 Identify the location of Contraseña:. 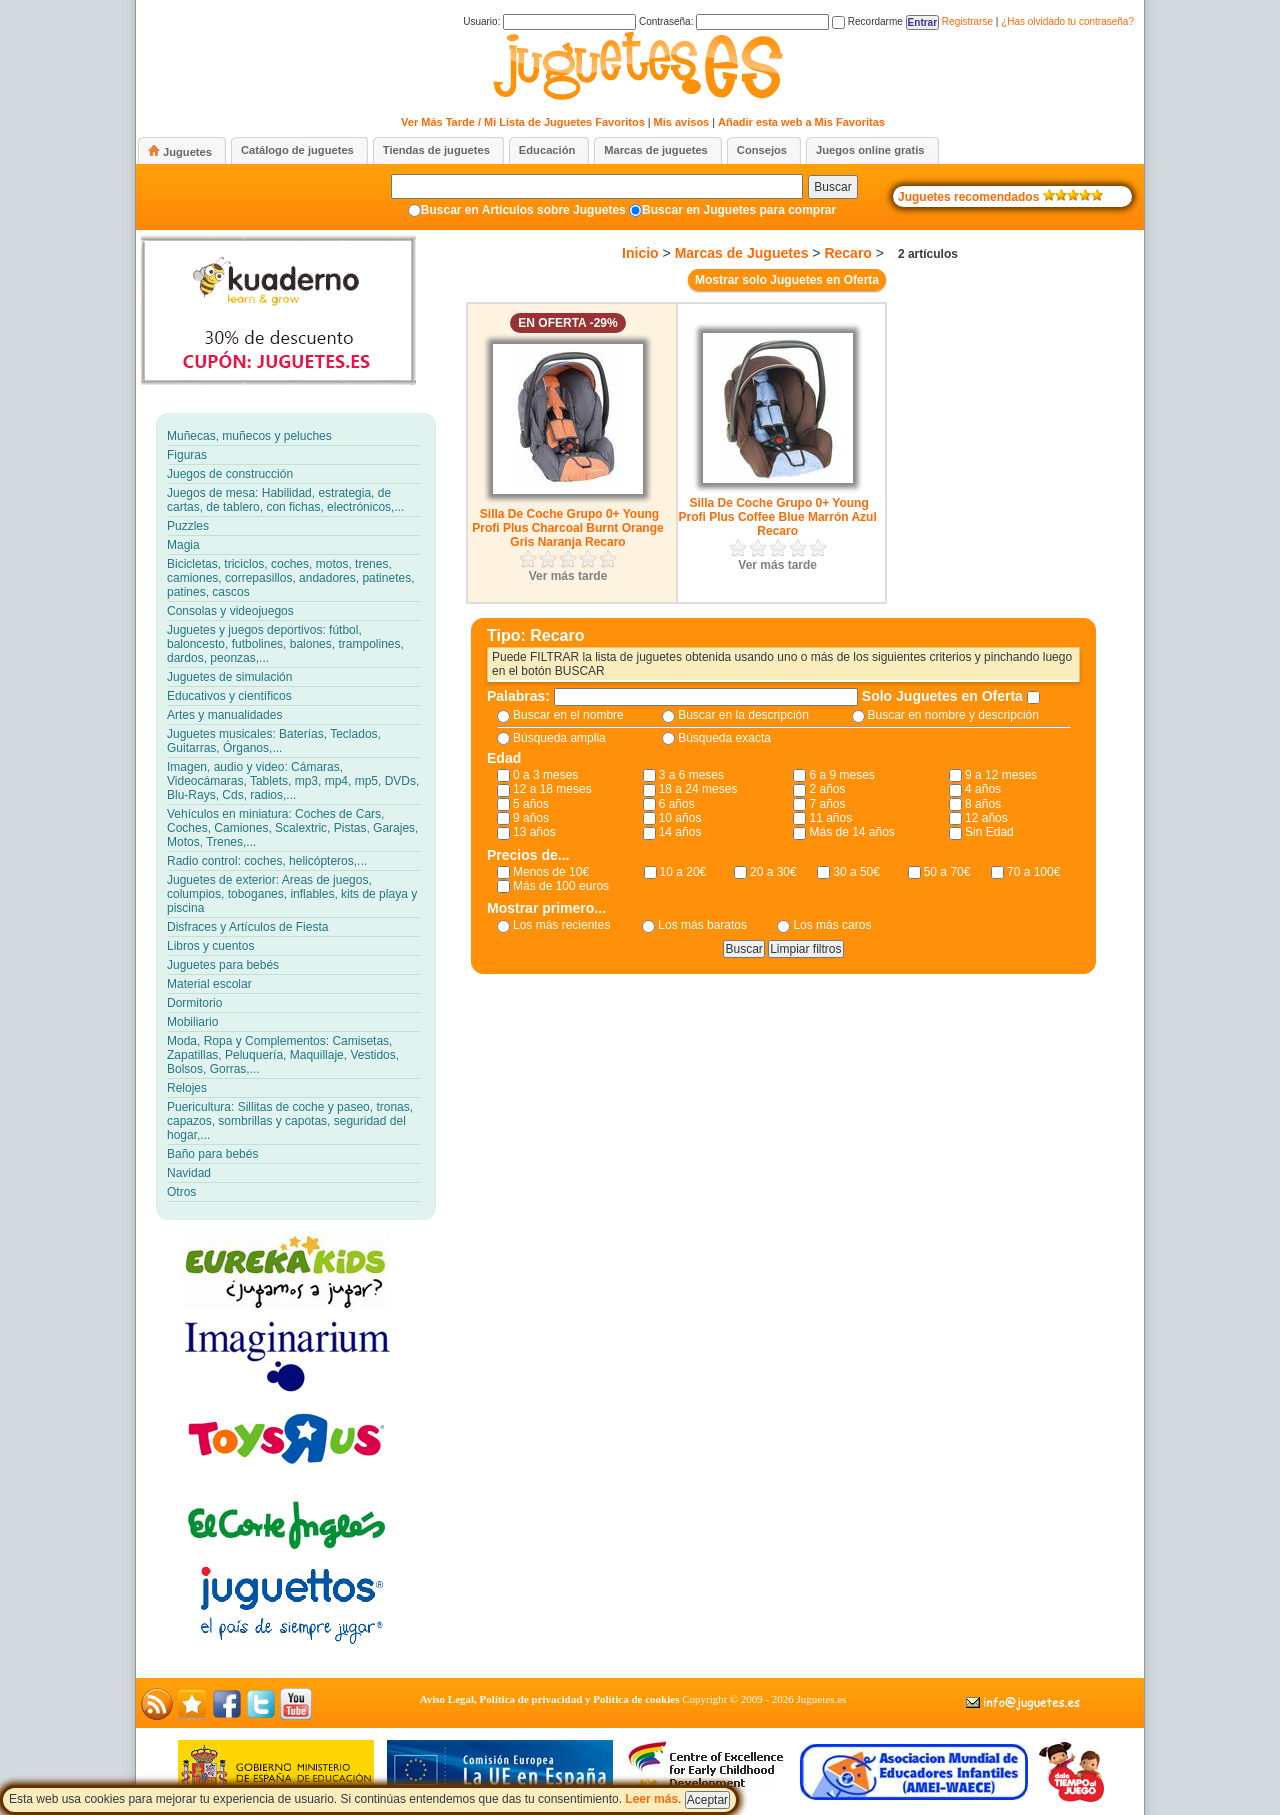
(734, 21).